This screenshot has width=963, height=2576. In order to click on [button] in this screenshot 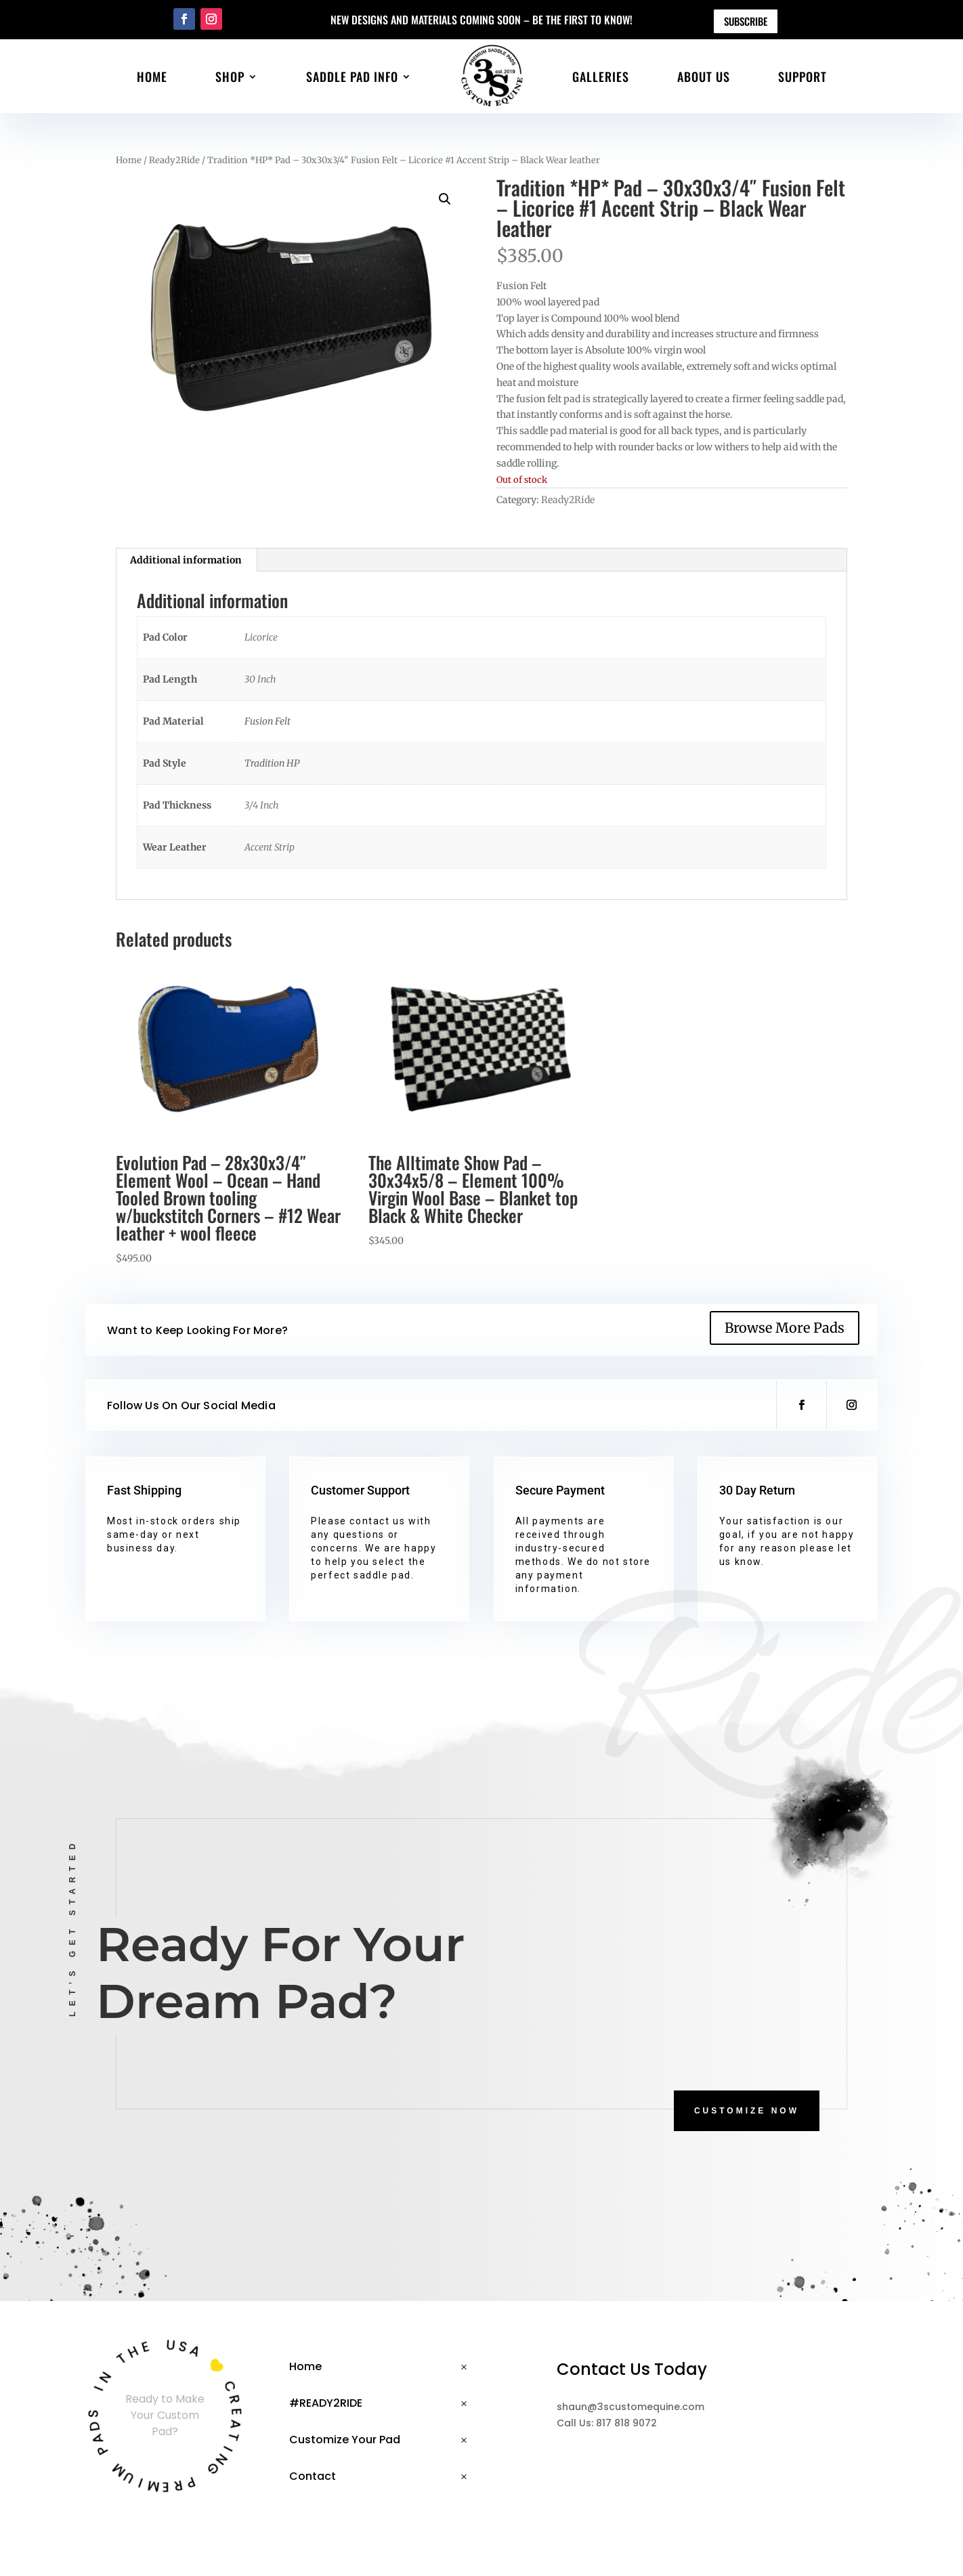, I will do `click(445, 199)`.